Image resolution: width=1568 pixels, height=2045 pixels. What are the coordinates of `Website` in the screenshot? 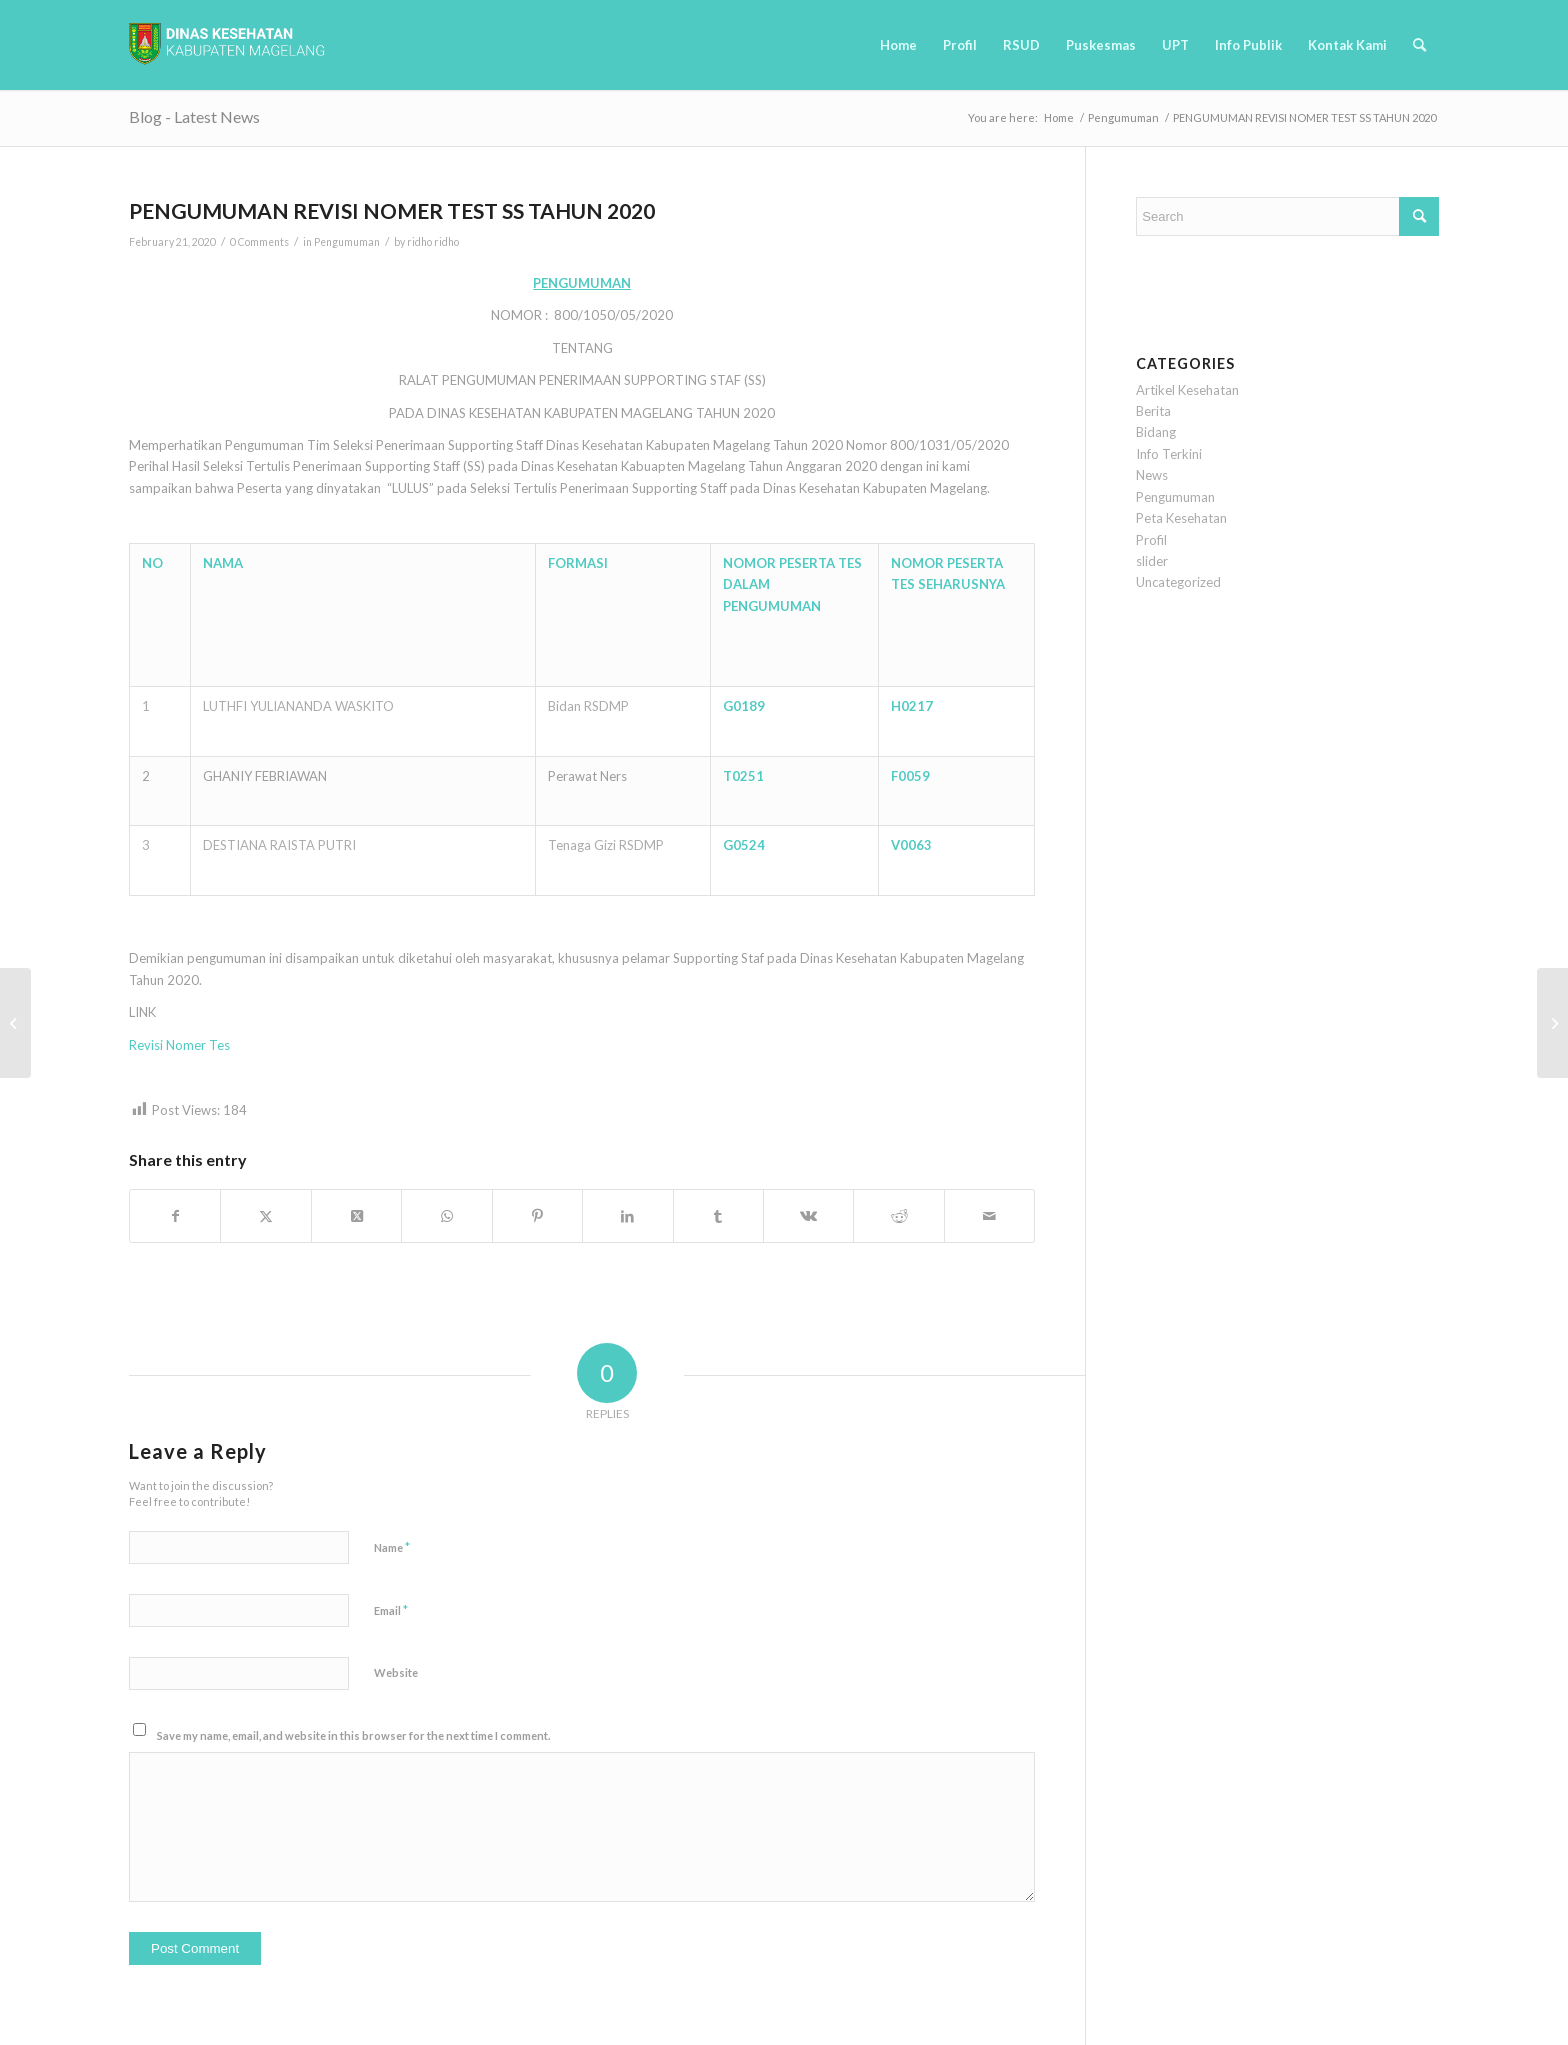 It's located at (396, 1672).